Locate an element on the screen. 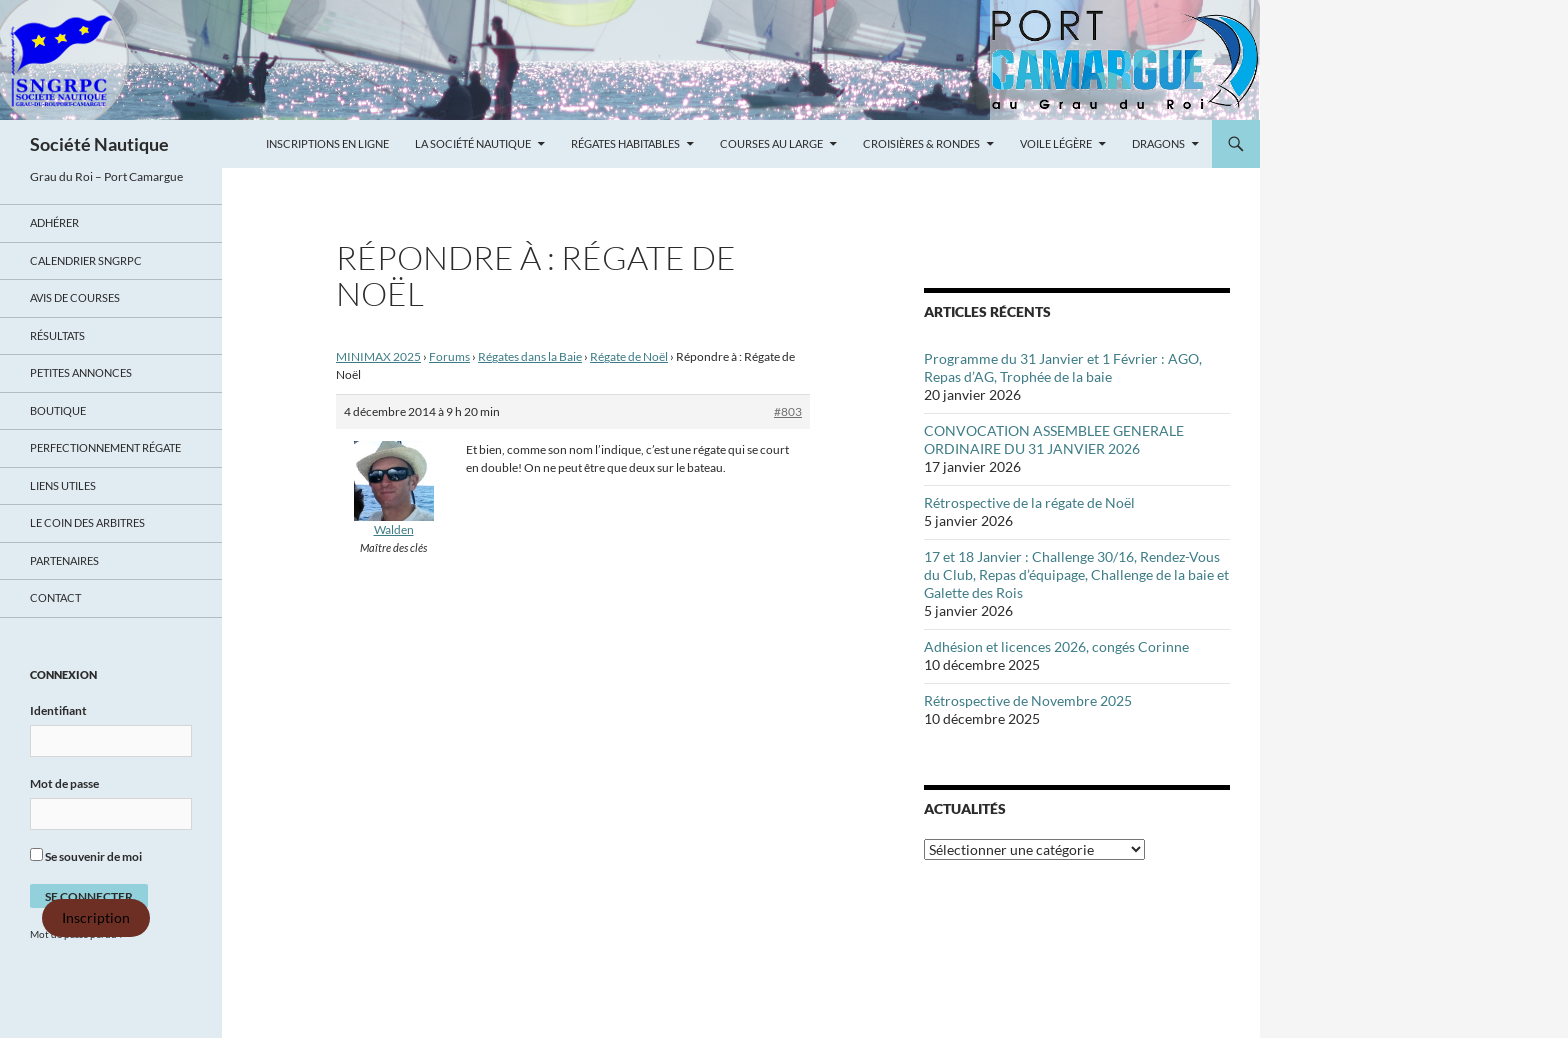 This screenshot has width=1568, height=1038. Rétrospective de Novembre 2025 is located at coordinates (1028, 700).